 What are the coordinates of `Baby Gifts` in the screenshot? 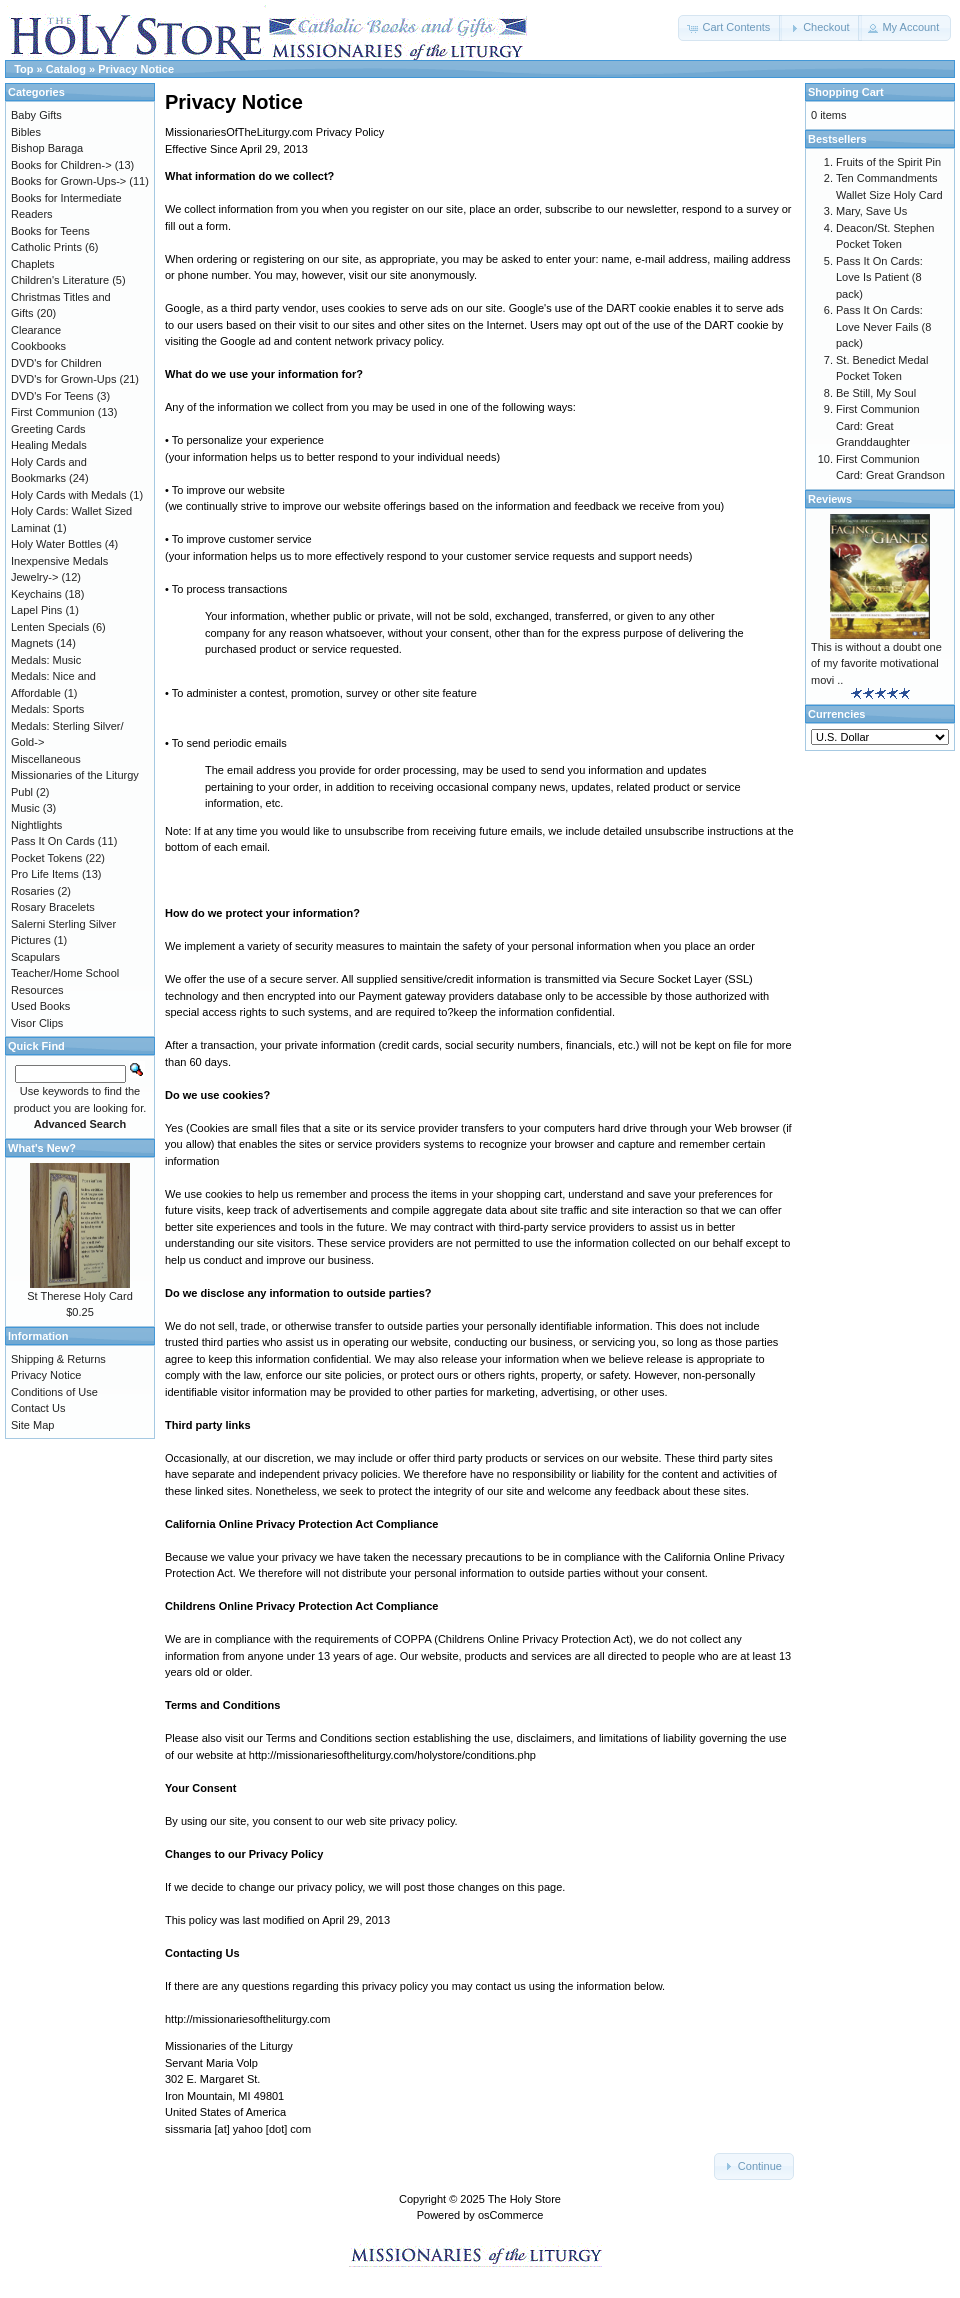 It's located at (36, 115).